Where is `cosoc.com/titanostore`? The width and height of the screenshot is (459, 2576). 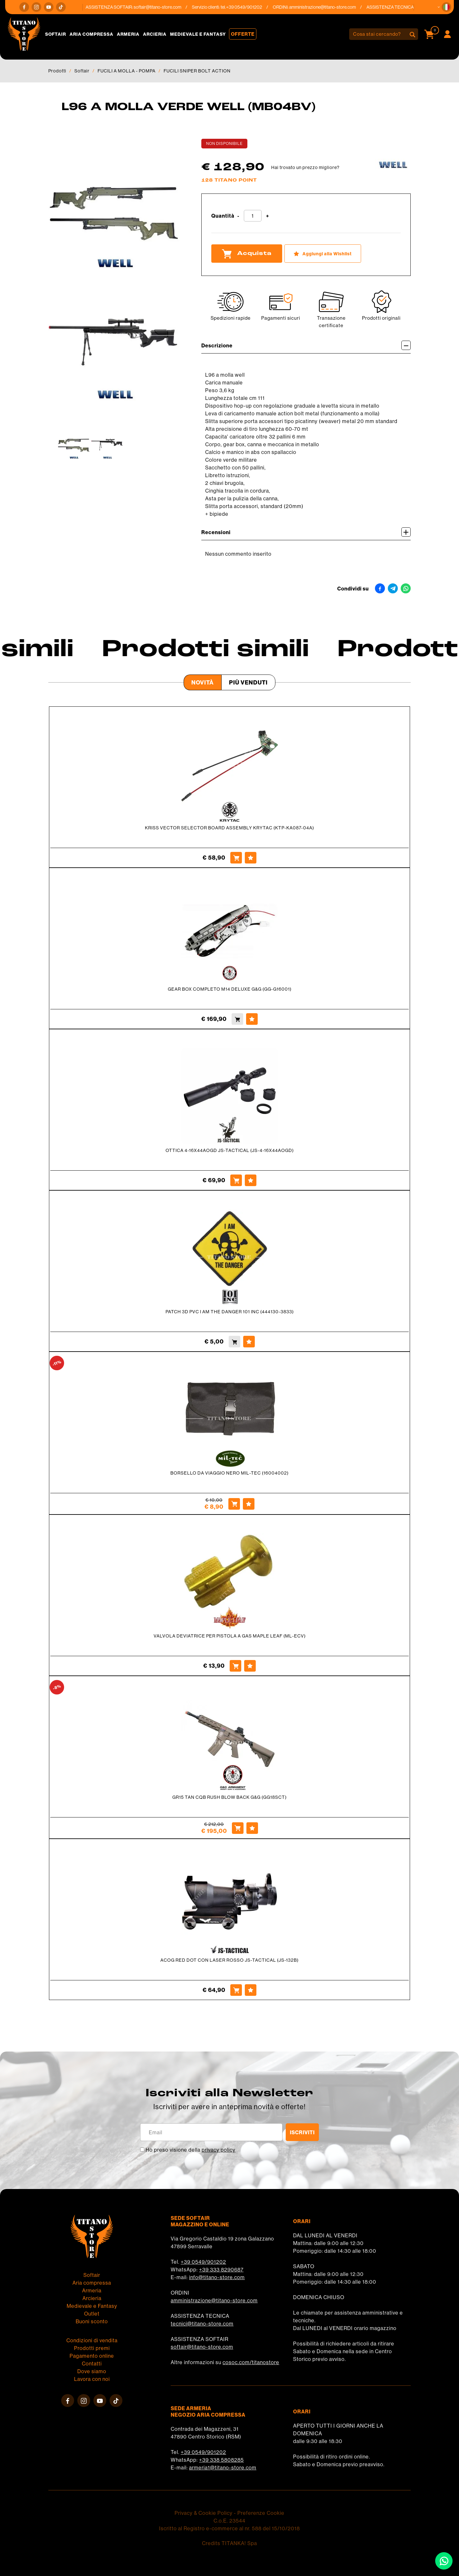
cosoc.com/titanostore is located at coordinates (251, 2362).